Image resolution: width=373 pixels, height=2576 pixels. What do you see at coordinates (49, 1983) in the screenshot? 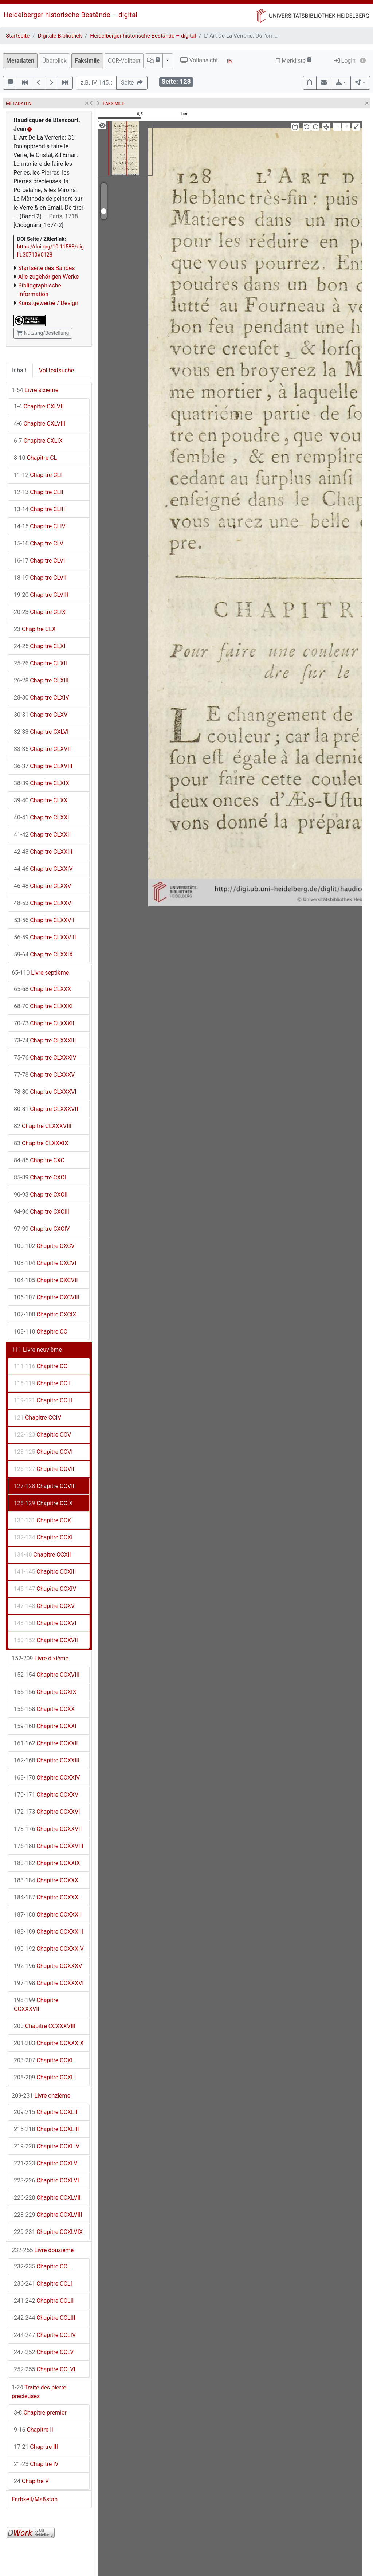
I see `Chapitre CCXXXVI` at bounding box center [49, 1983].